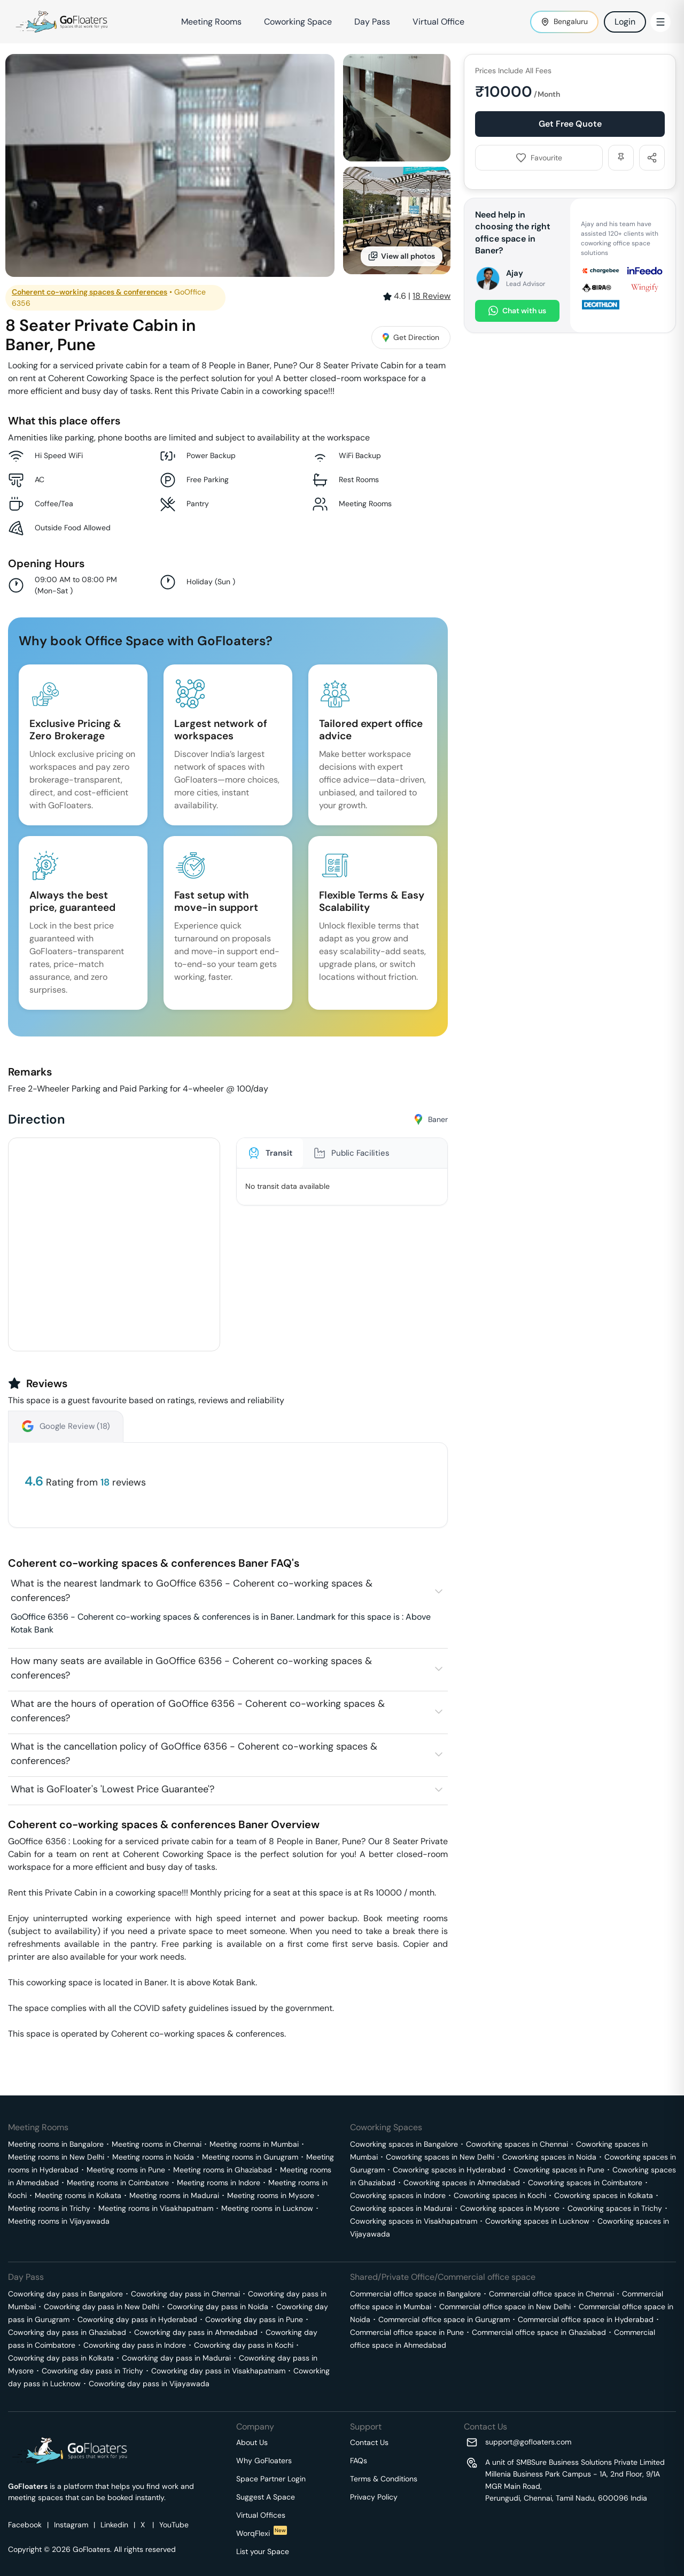 The width and height of the screenshot is (684, 2576). Describe the element at coordinates (156, 2144) in the screenshot. I see `Meeting rooms in Chennai` at that location.